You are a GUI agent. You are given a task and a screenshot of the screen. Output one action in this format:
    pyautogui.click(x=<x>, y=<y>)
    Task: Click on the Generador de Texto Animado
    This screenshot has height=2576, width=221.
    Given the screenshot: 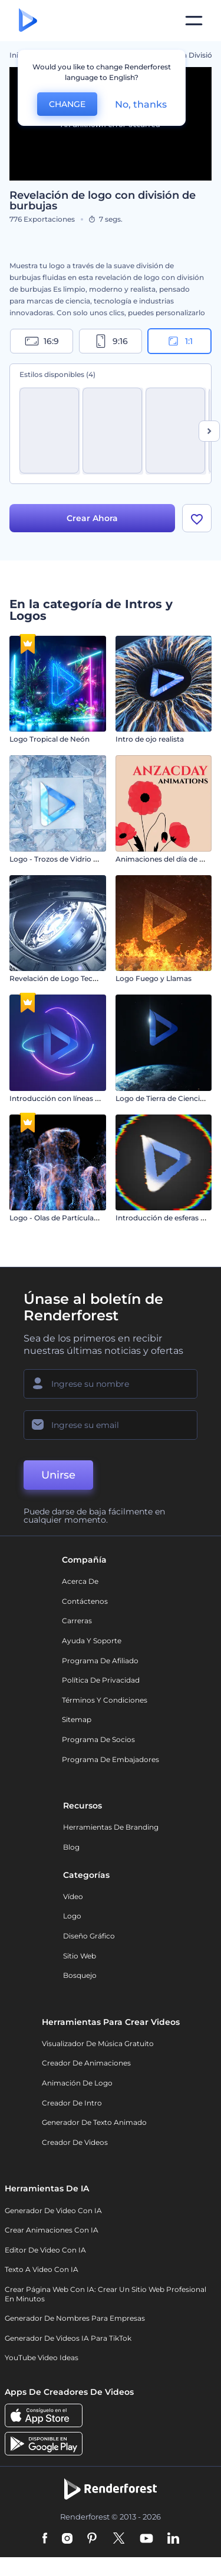 What is the action you would take?
    pyautogui.click(x=94, y=2122)
    